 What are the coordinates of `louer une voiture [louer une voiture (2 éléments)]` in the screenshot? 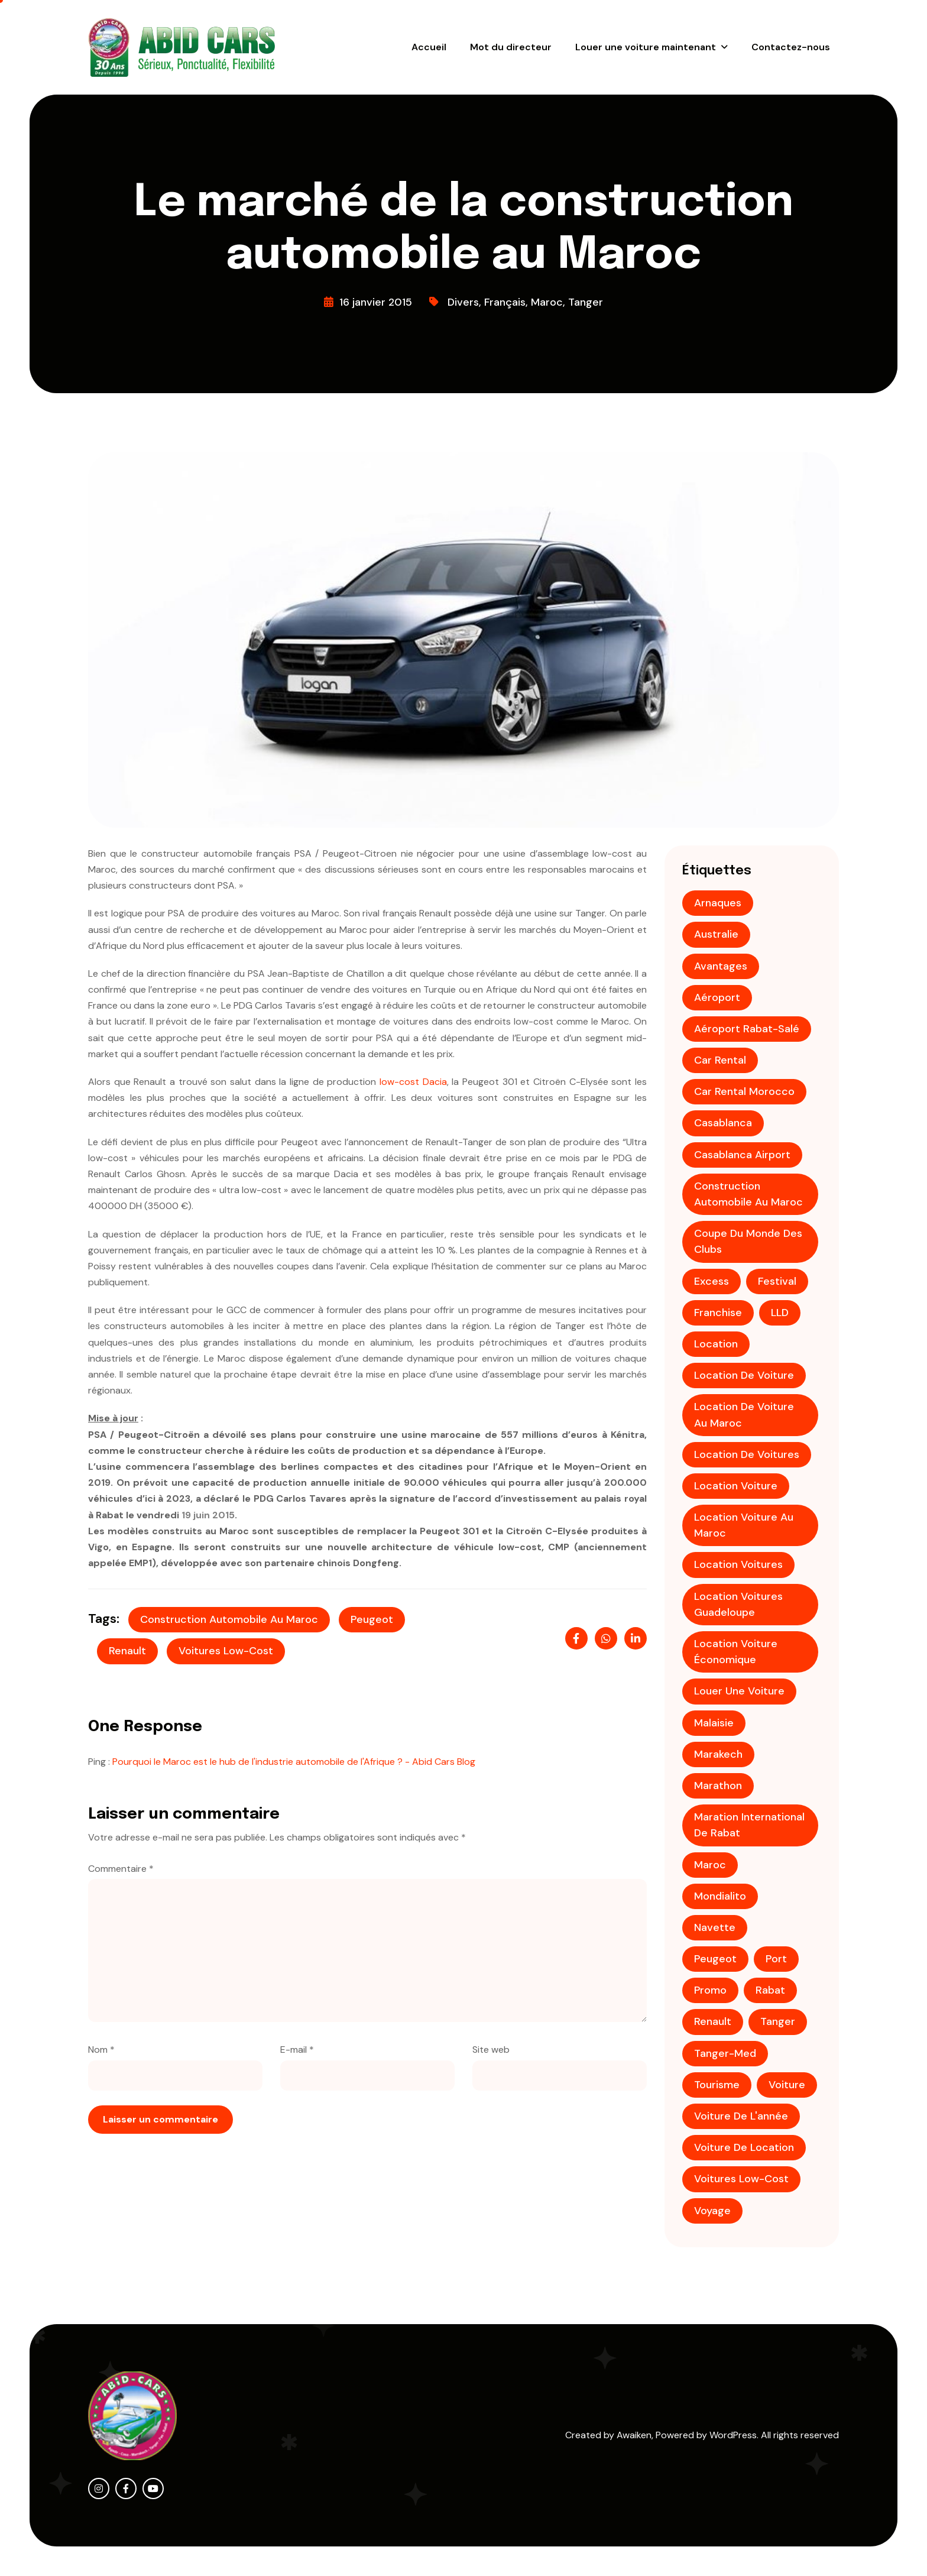 It's located at (739, 1691).